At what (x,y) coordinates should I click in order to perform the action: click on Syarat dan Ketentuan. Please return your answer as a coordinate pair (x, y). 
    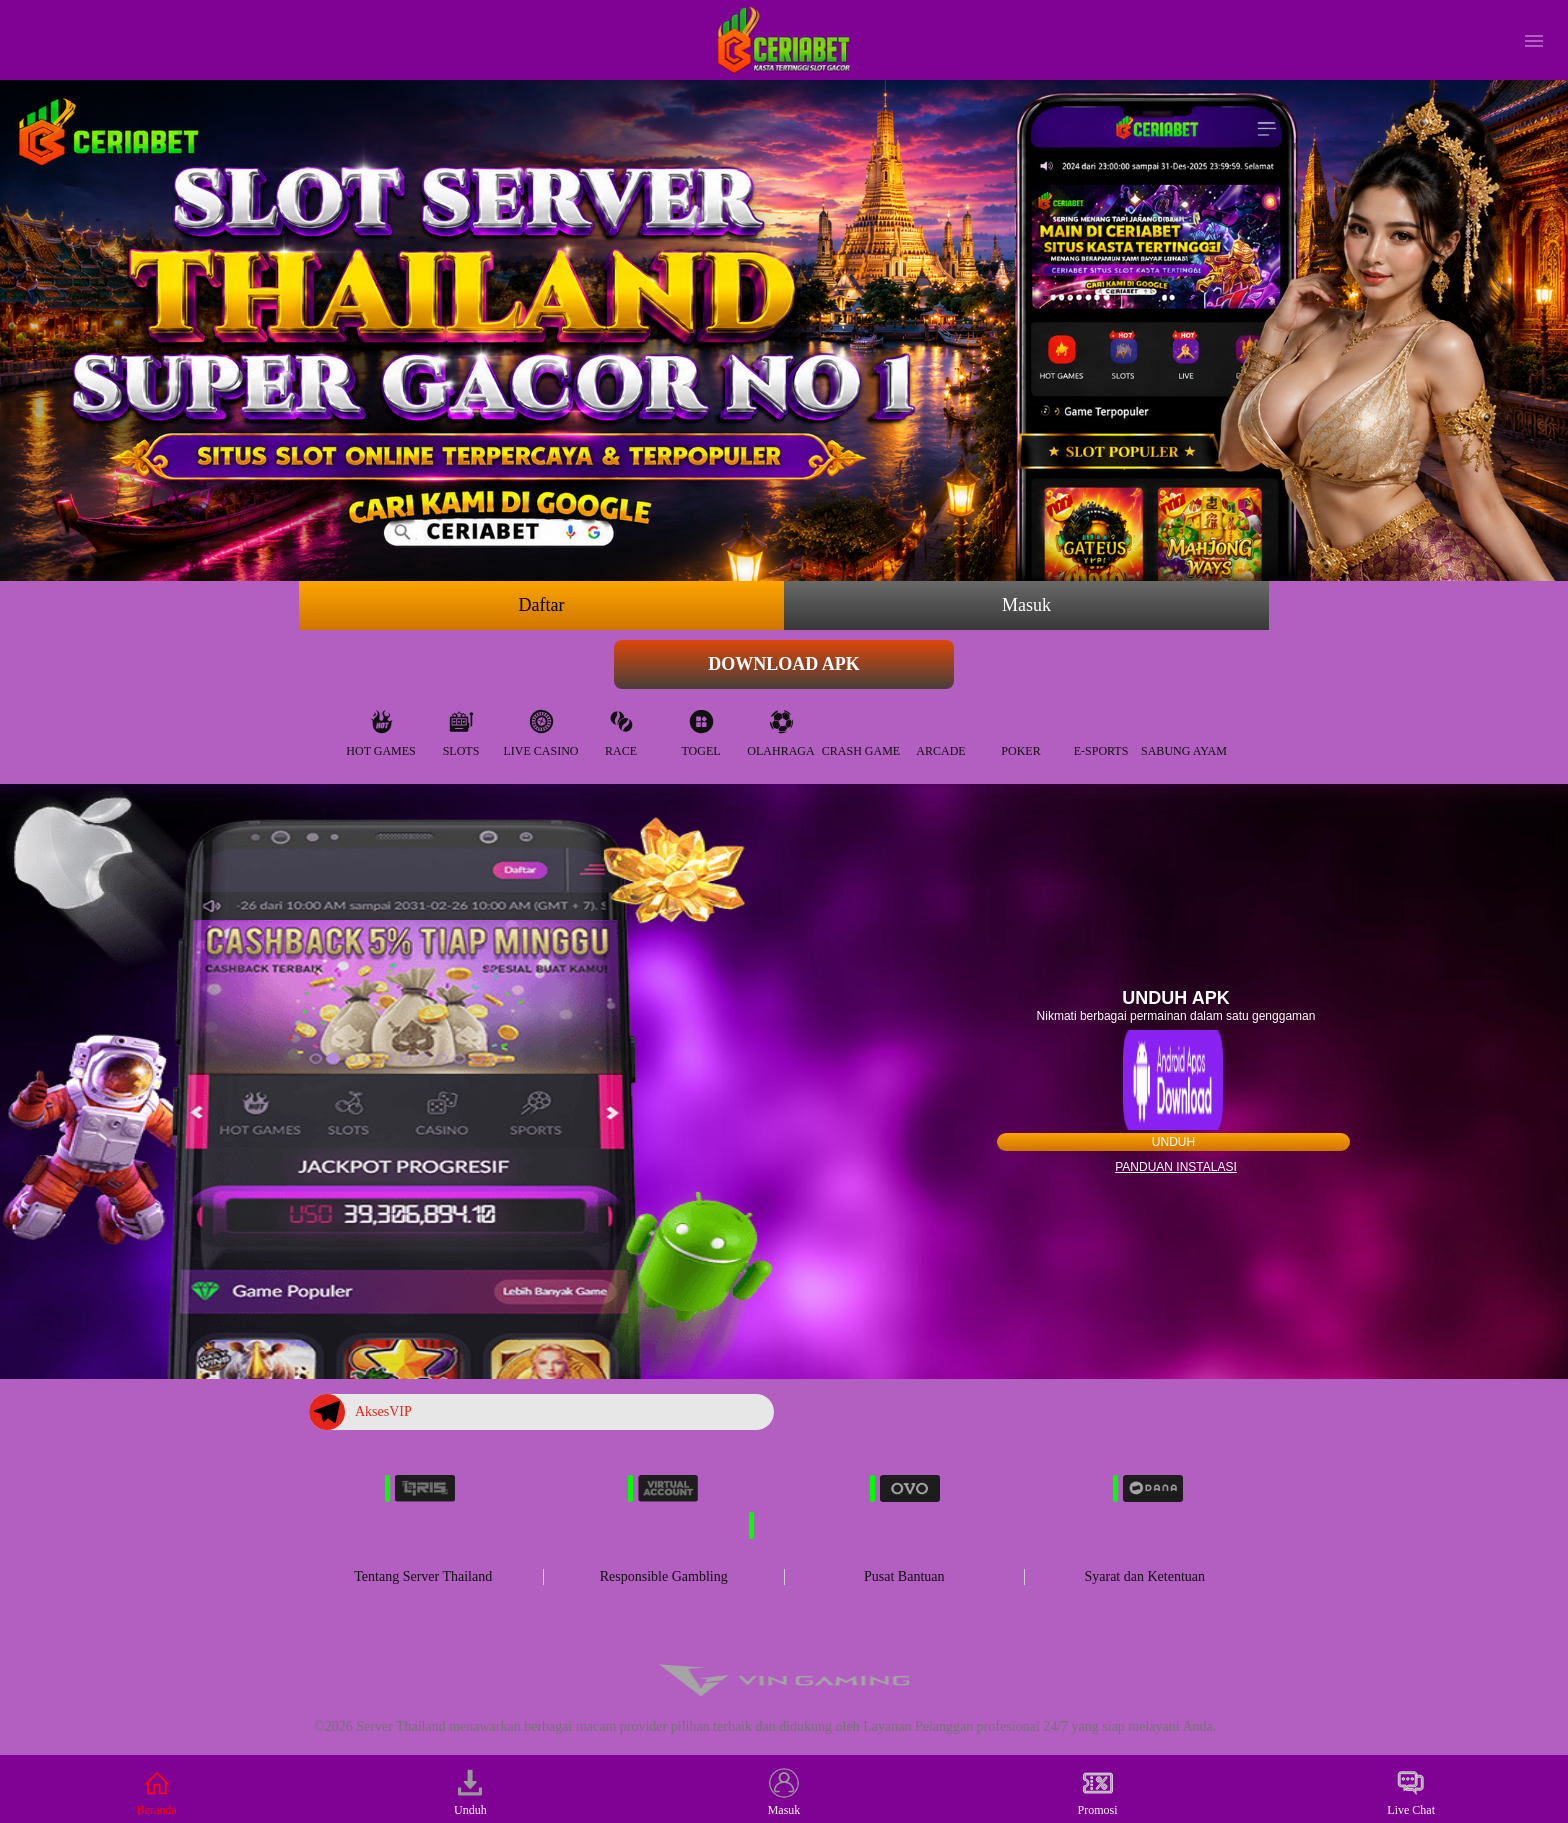
    Looking at the image, I should click on (1144, 1576).